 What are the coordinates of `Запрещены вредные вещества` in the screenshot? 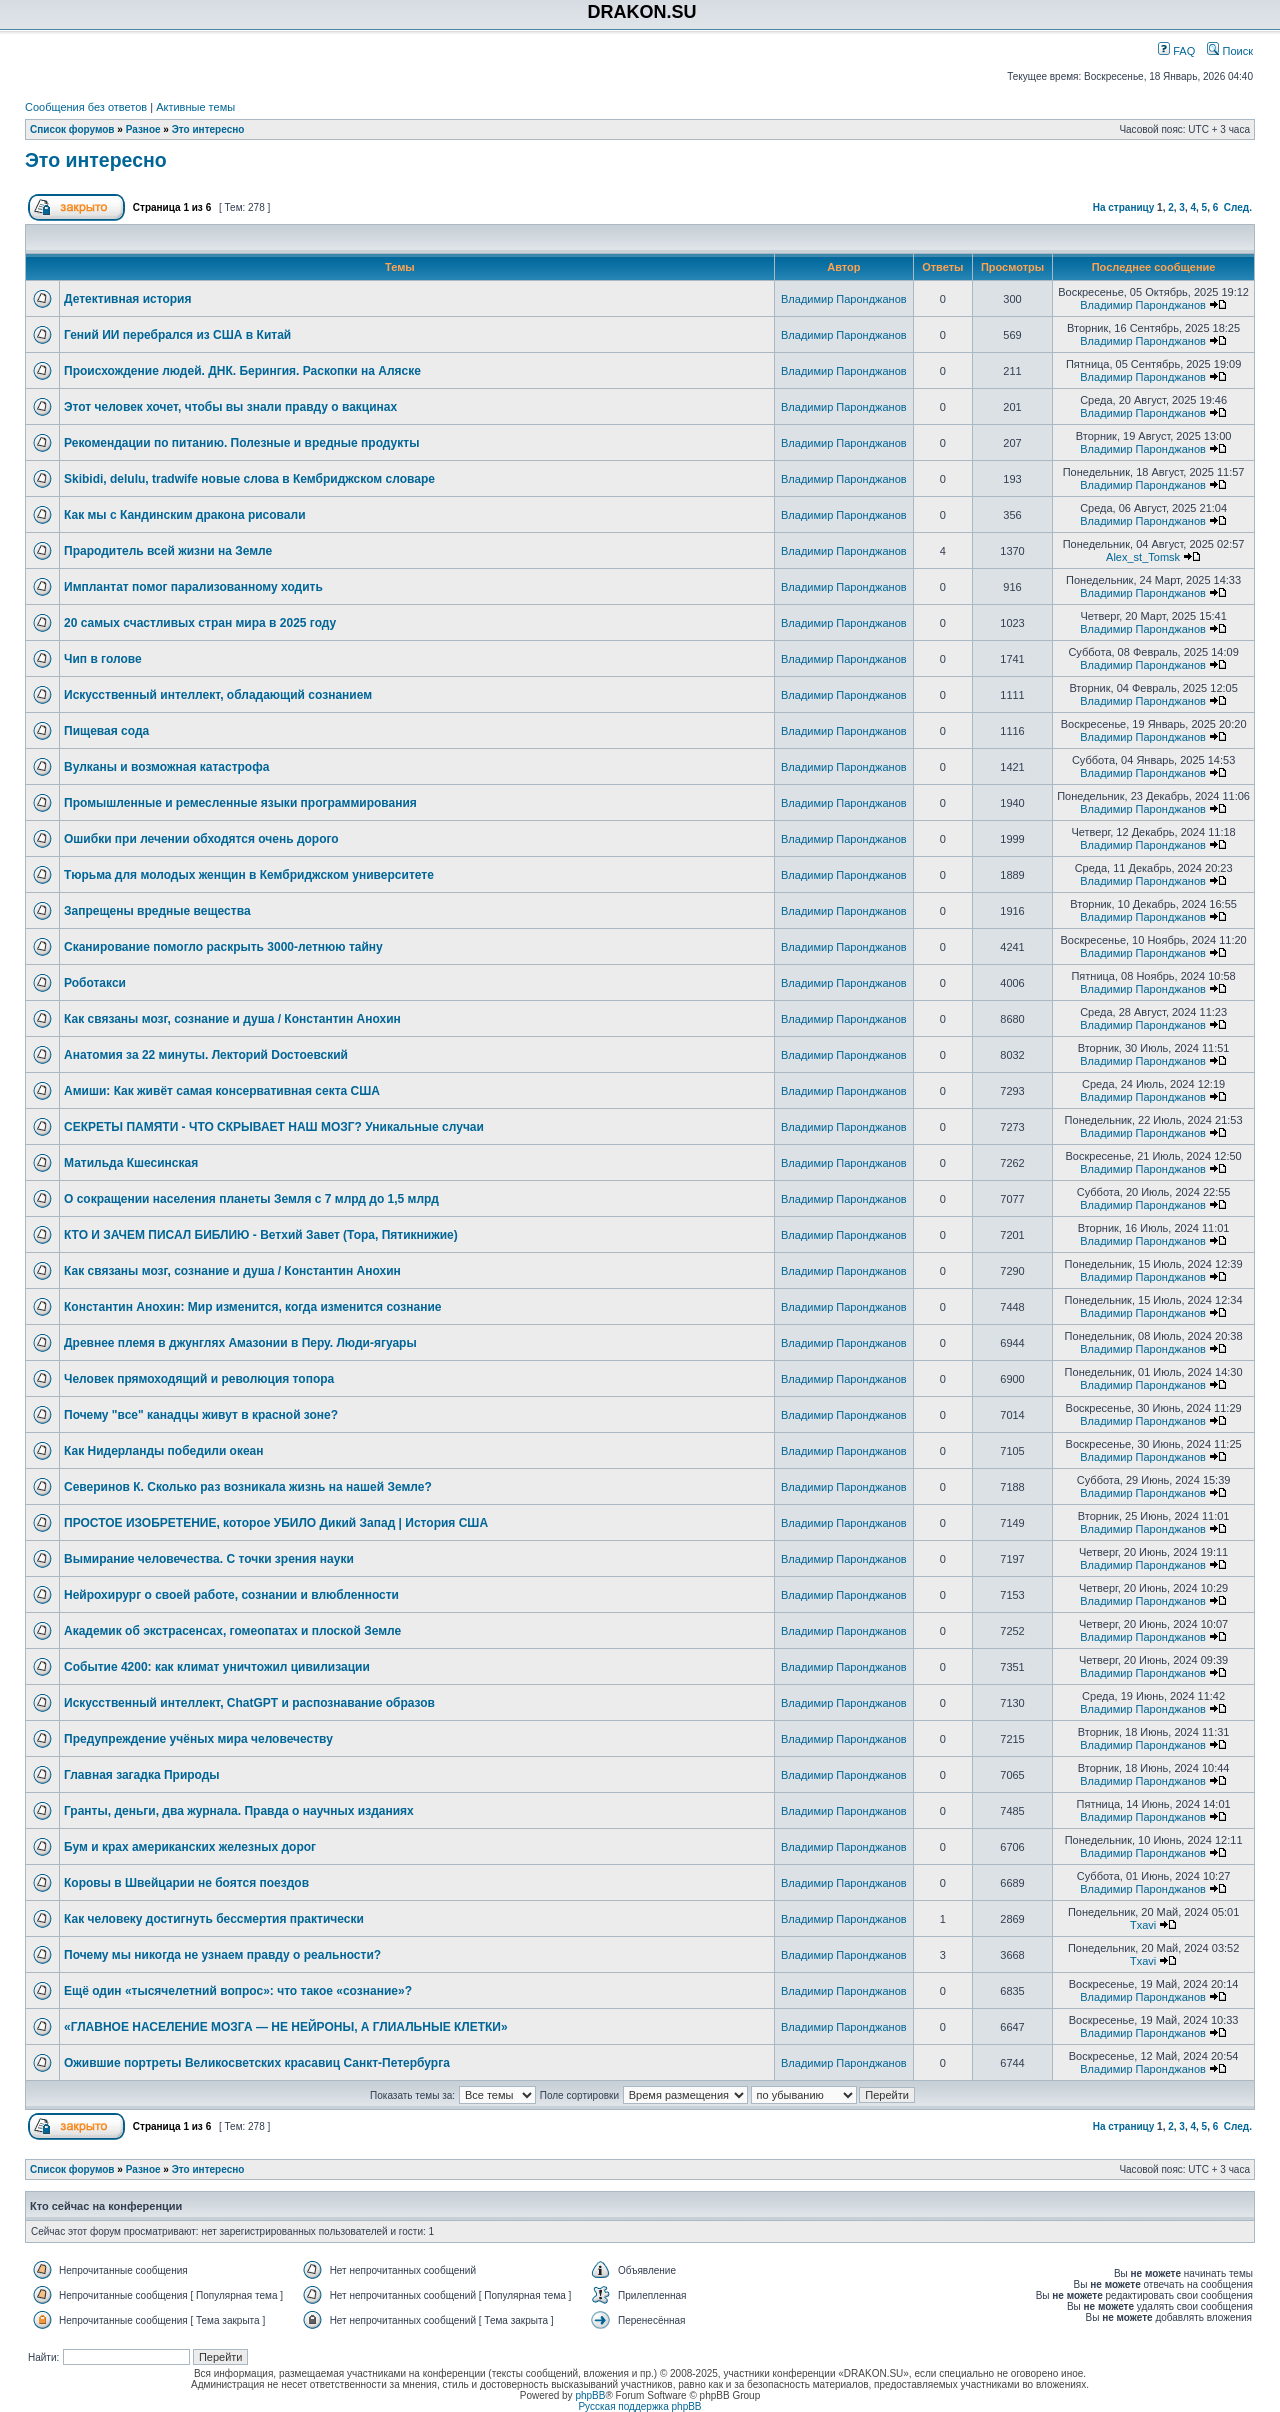 It's located at (157, 911).